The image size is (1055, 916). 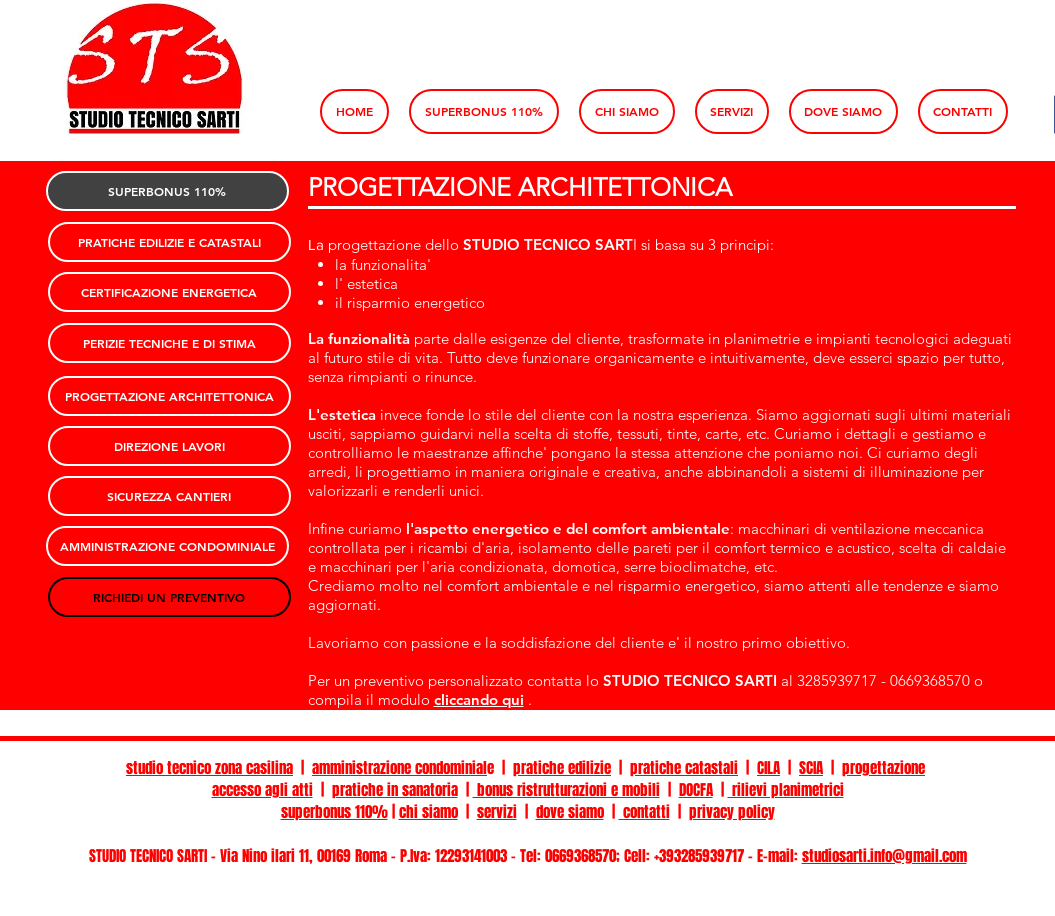 What do you see at coordinates (566, 790) in the screenshot?
I see `bonus ristrutturazioni e mobili` at bounding box center [566, 790].